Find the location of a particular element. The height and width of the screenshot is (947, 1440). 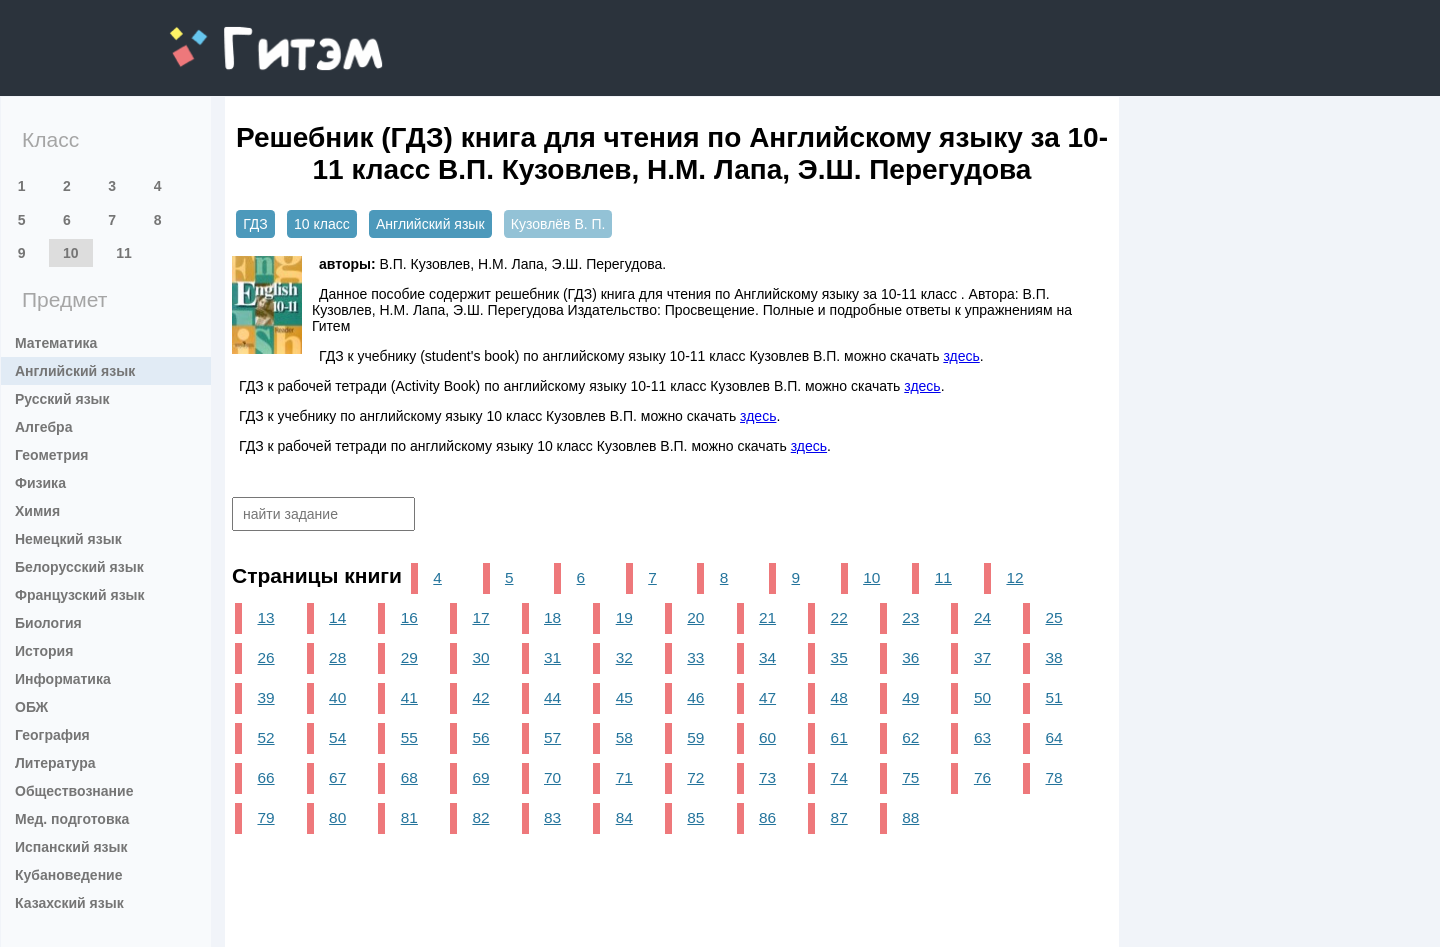

76 is located at coordinates (982, 777).